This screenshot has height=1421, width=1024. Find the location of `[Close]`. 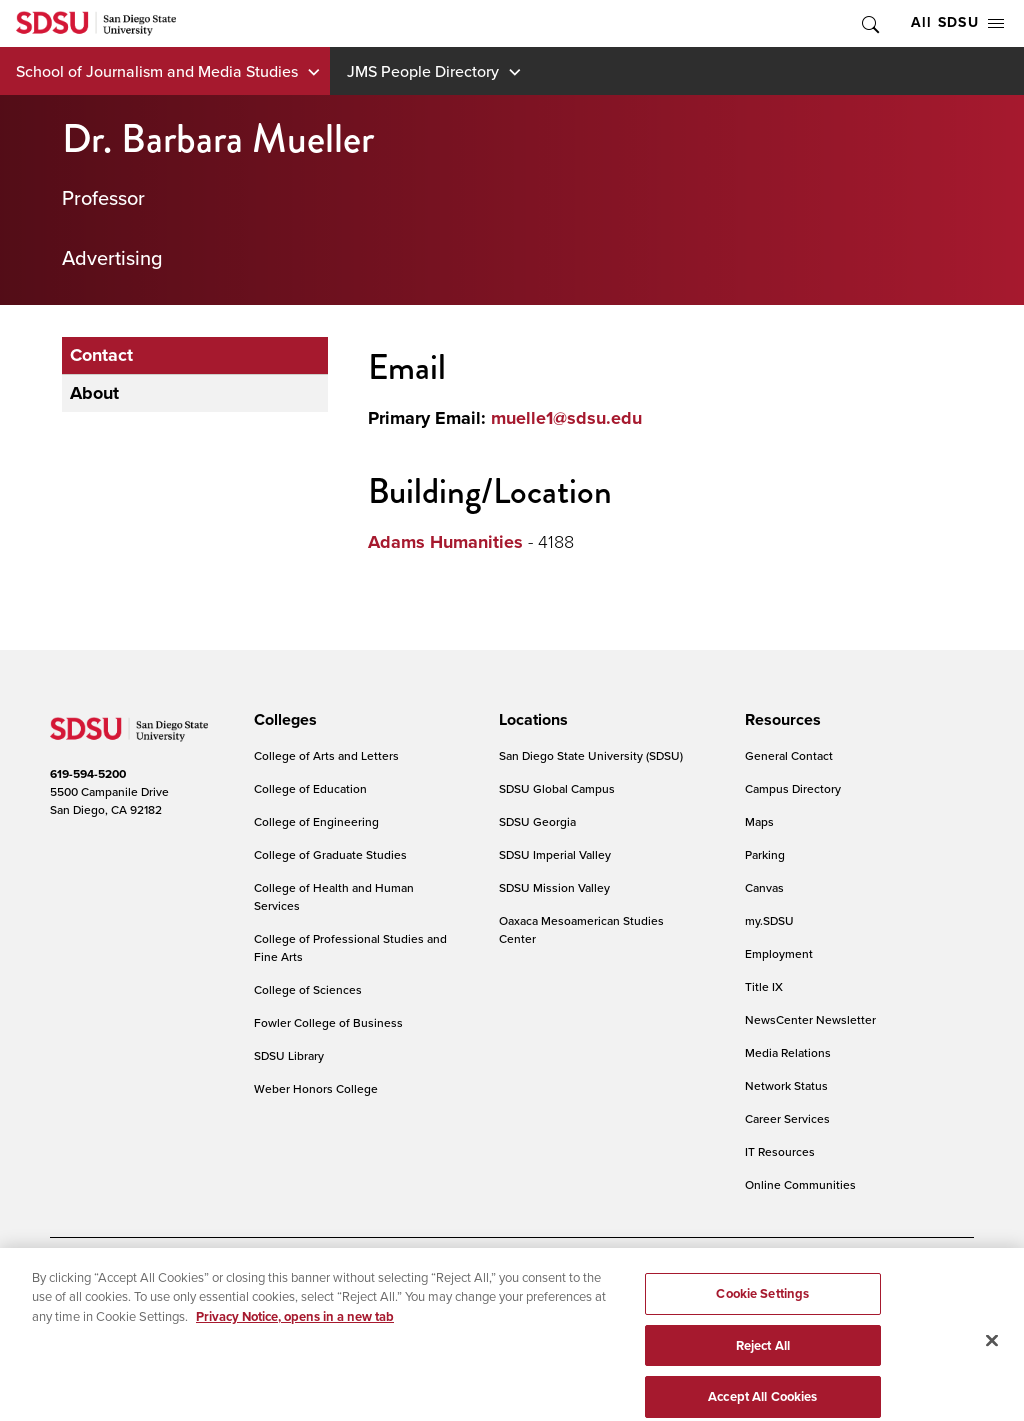

[Close] is located at coordinates (992, 1374).